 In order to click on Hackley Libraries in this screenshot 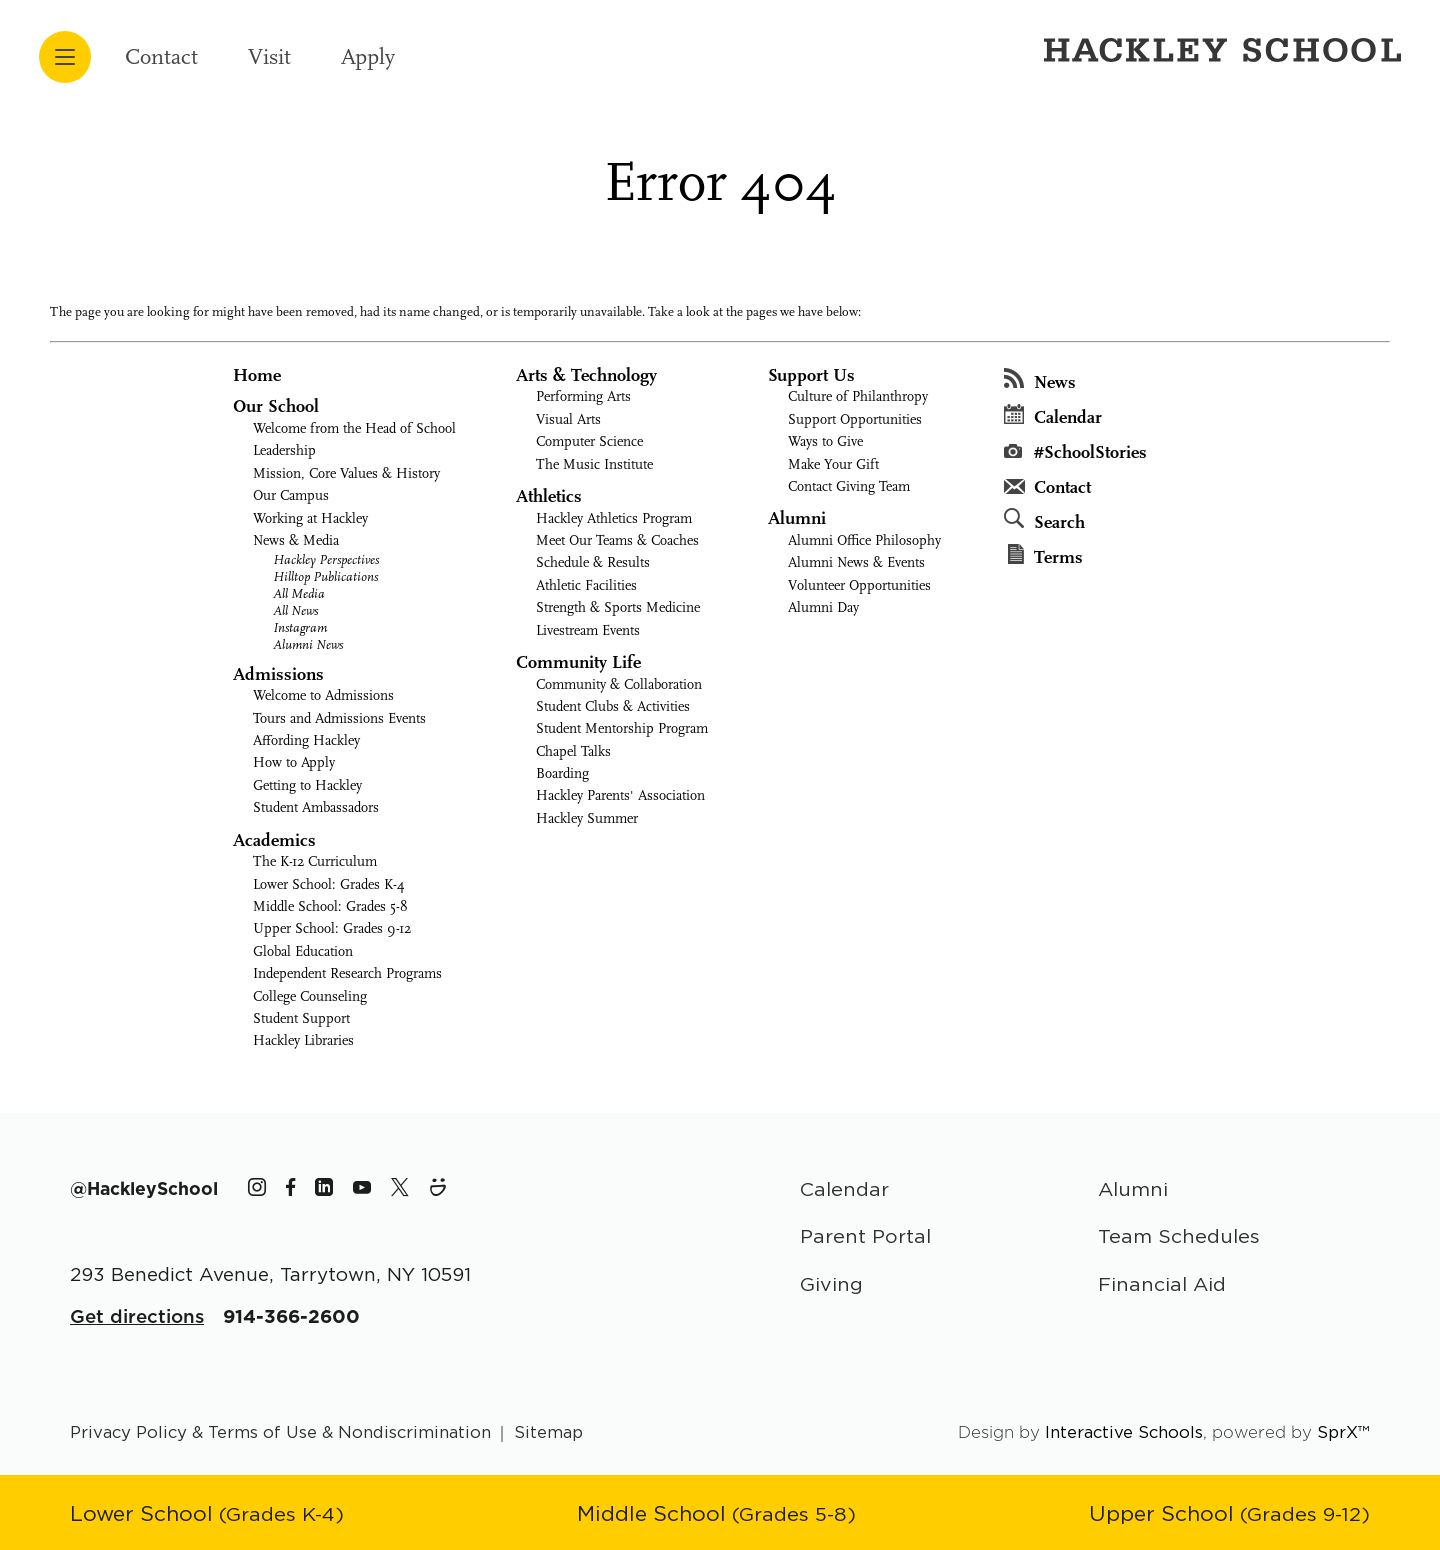, I will do `click(303, 1040)`.